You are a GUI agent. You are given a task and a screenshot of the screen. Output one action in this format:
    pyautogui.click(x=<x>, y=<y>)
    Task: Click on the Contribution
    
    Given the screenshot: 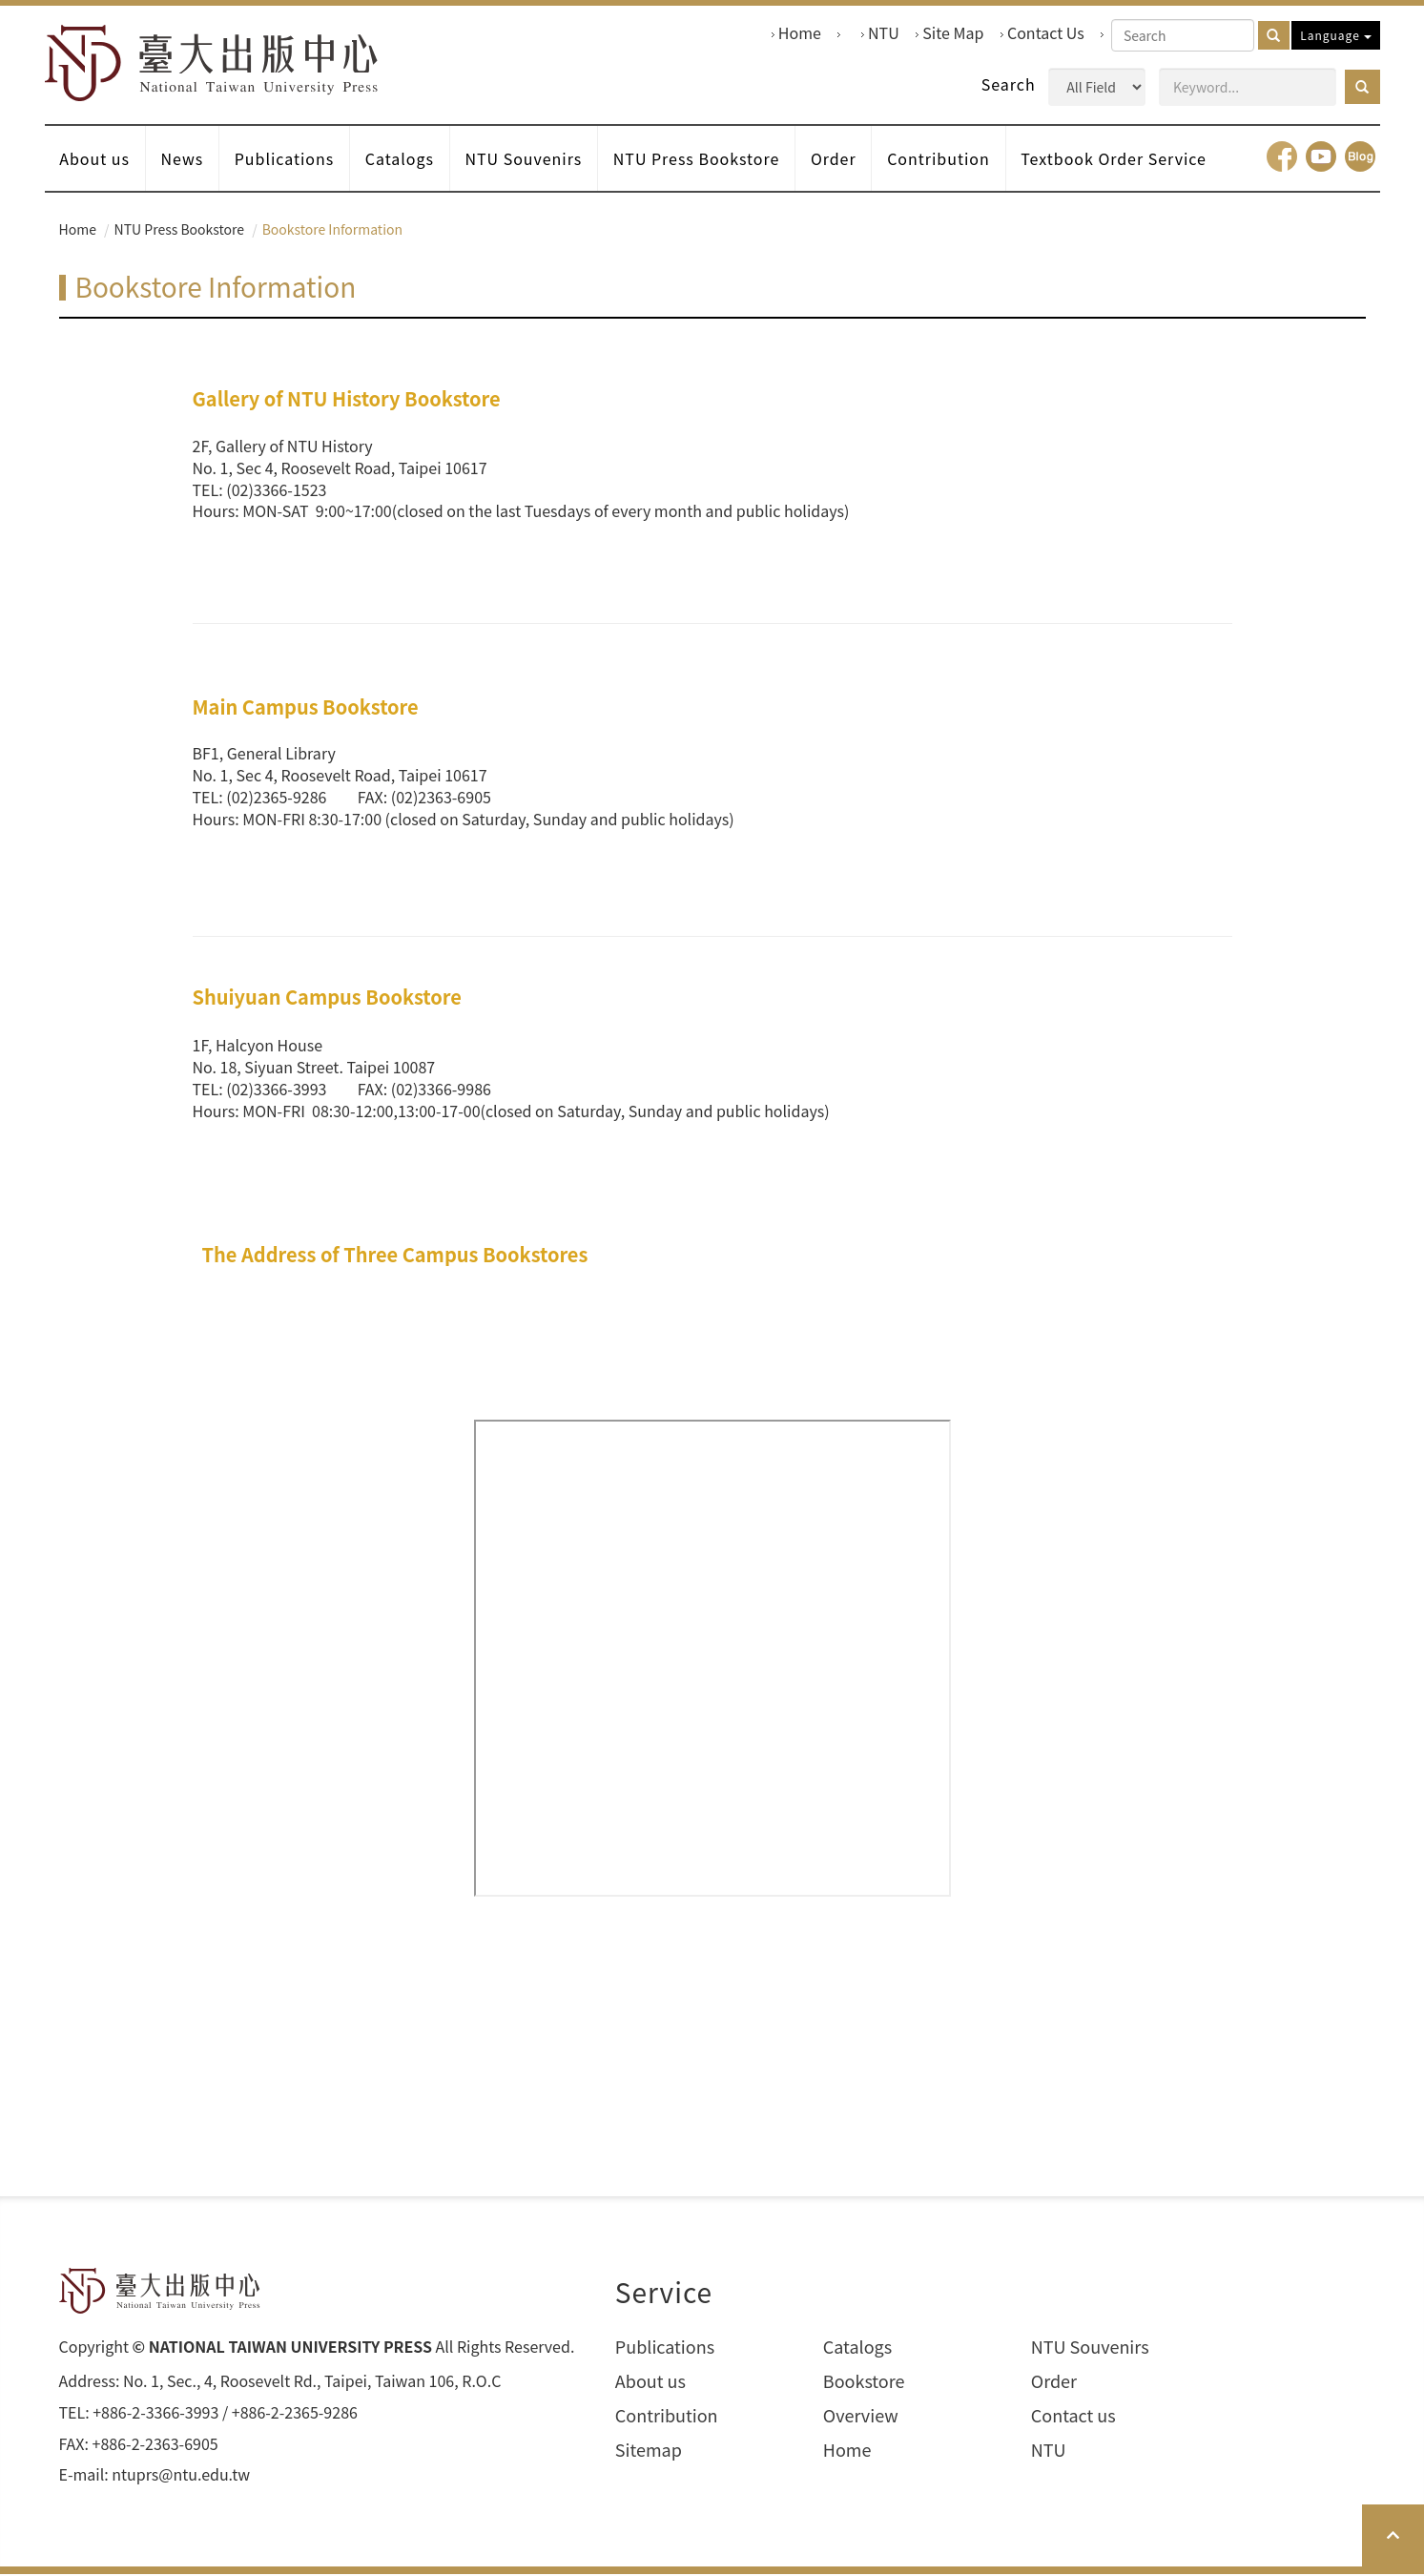 What is the action you would take?
    pyautogui.click(x=943, y=160)
    